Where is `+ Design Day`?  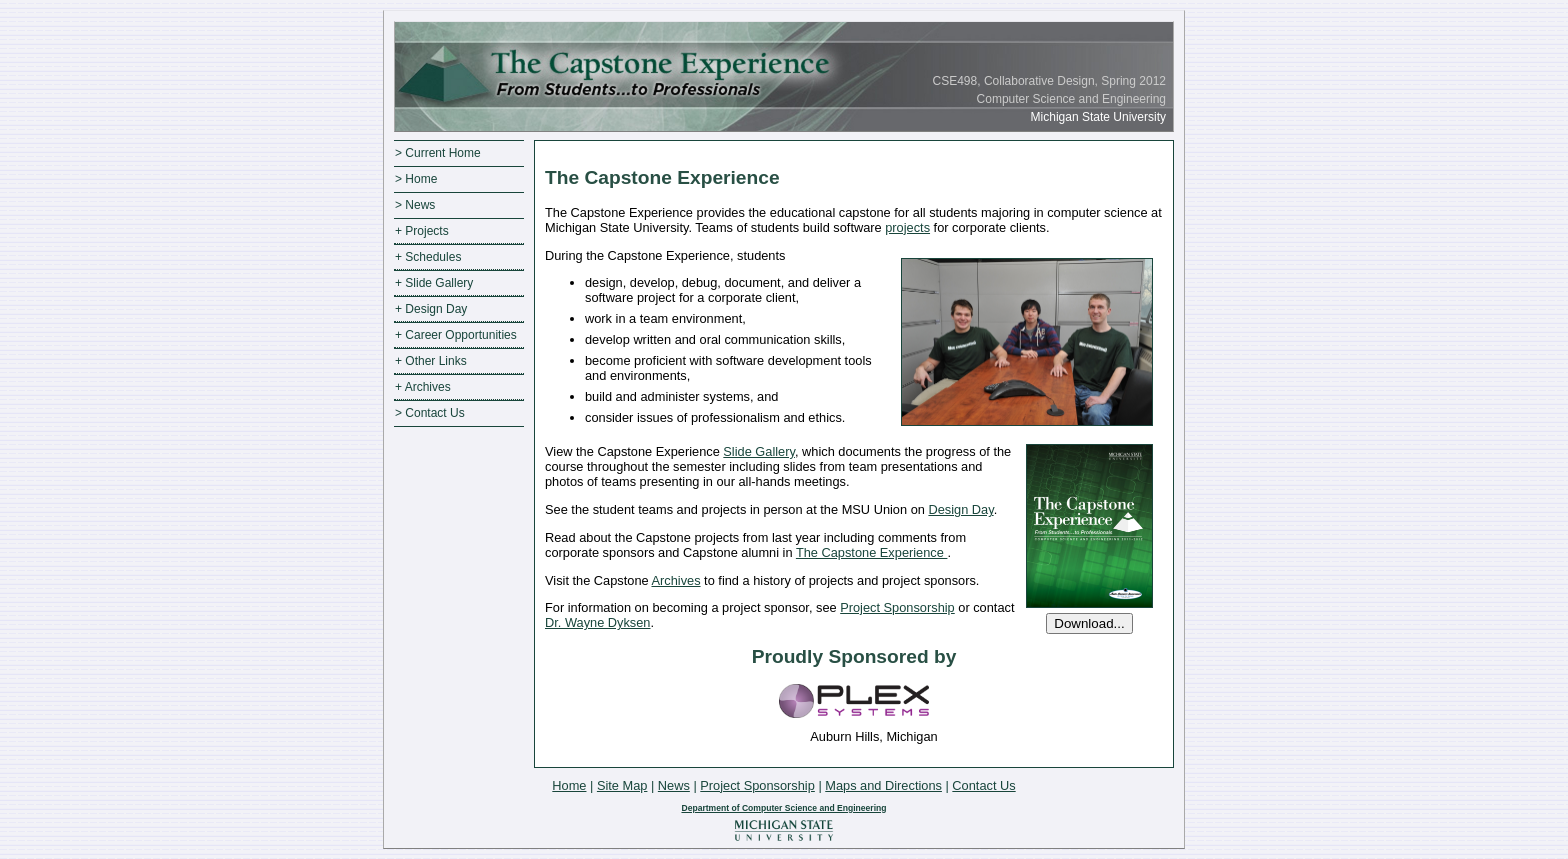 + Design Day is located at coordinates (431, 309).